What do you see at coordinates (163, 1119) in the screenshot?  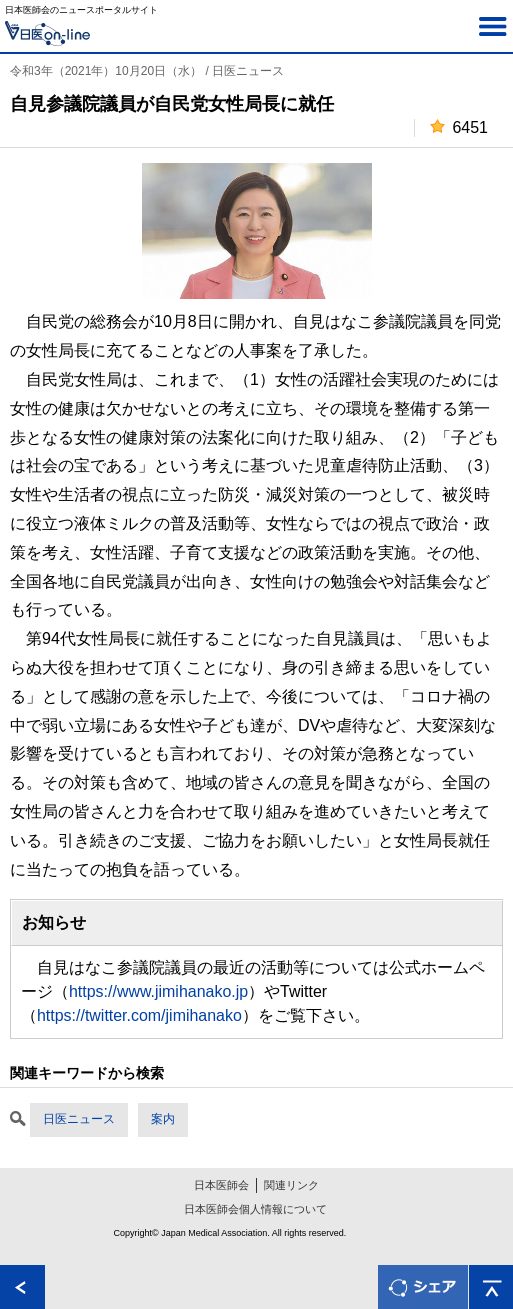 I see `案内` at bounding box center [163, 1119].